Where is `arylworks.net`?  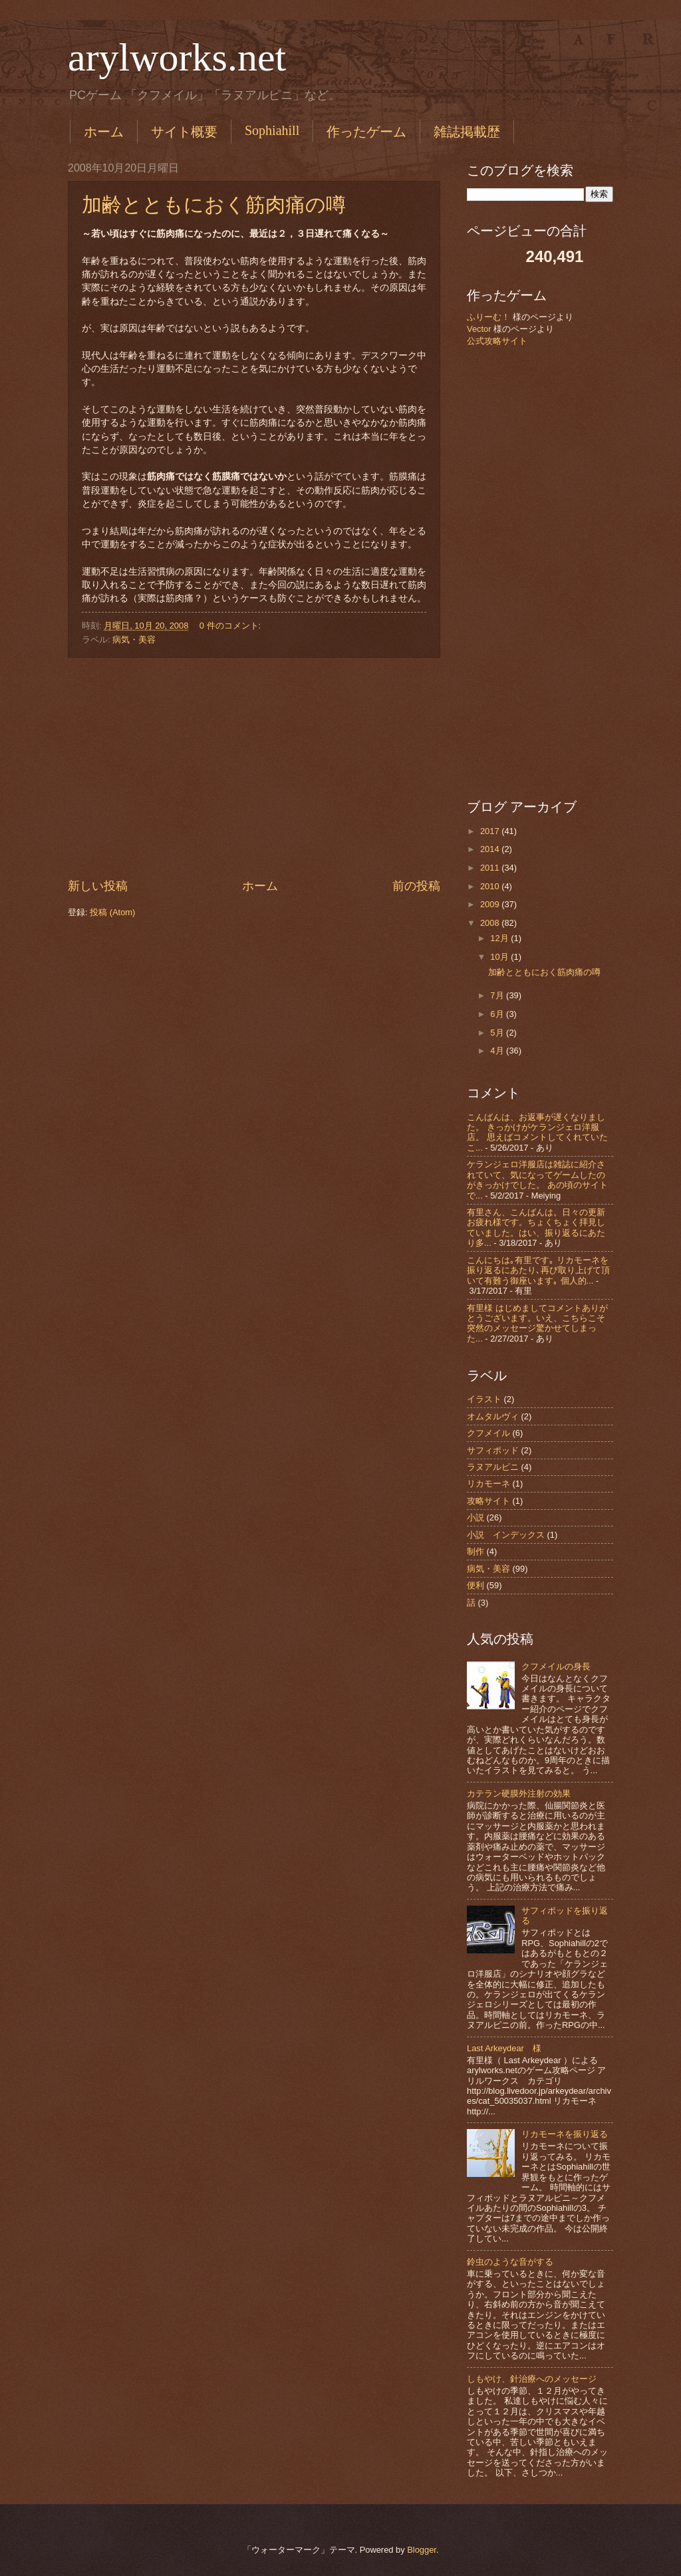
arylworks.net is located at coordinates (177, 57).